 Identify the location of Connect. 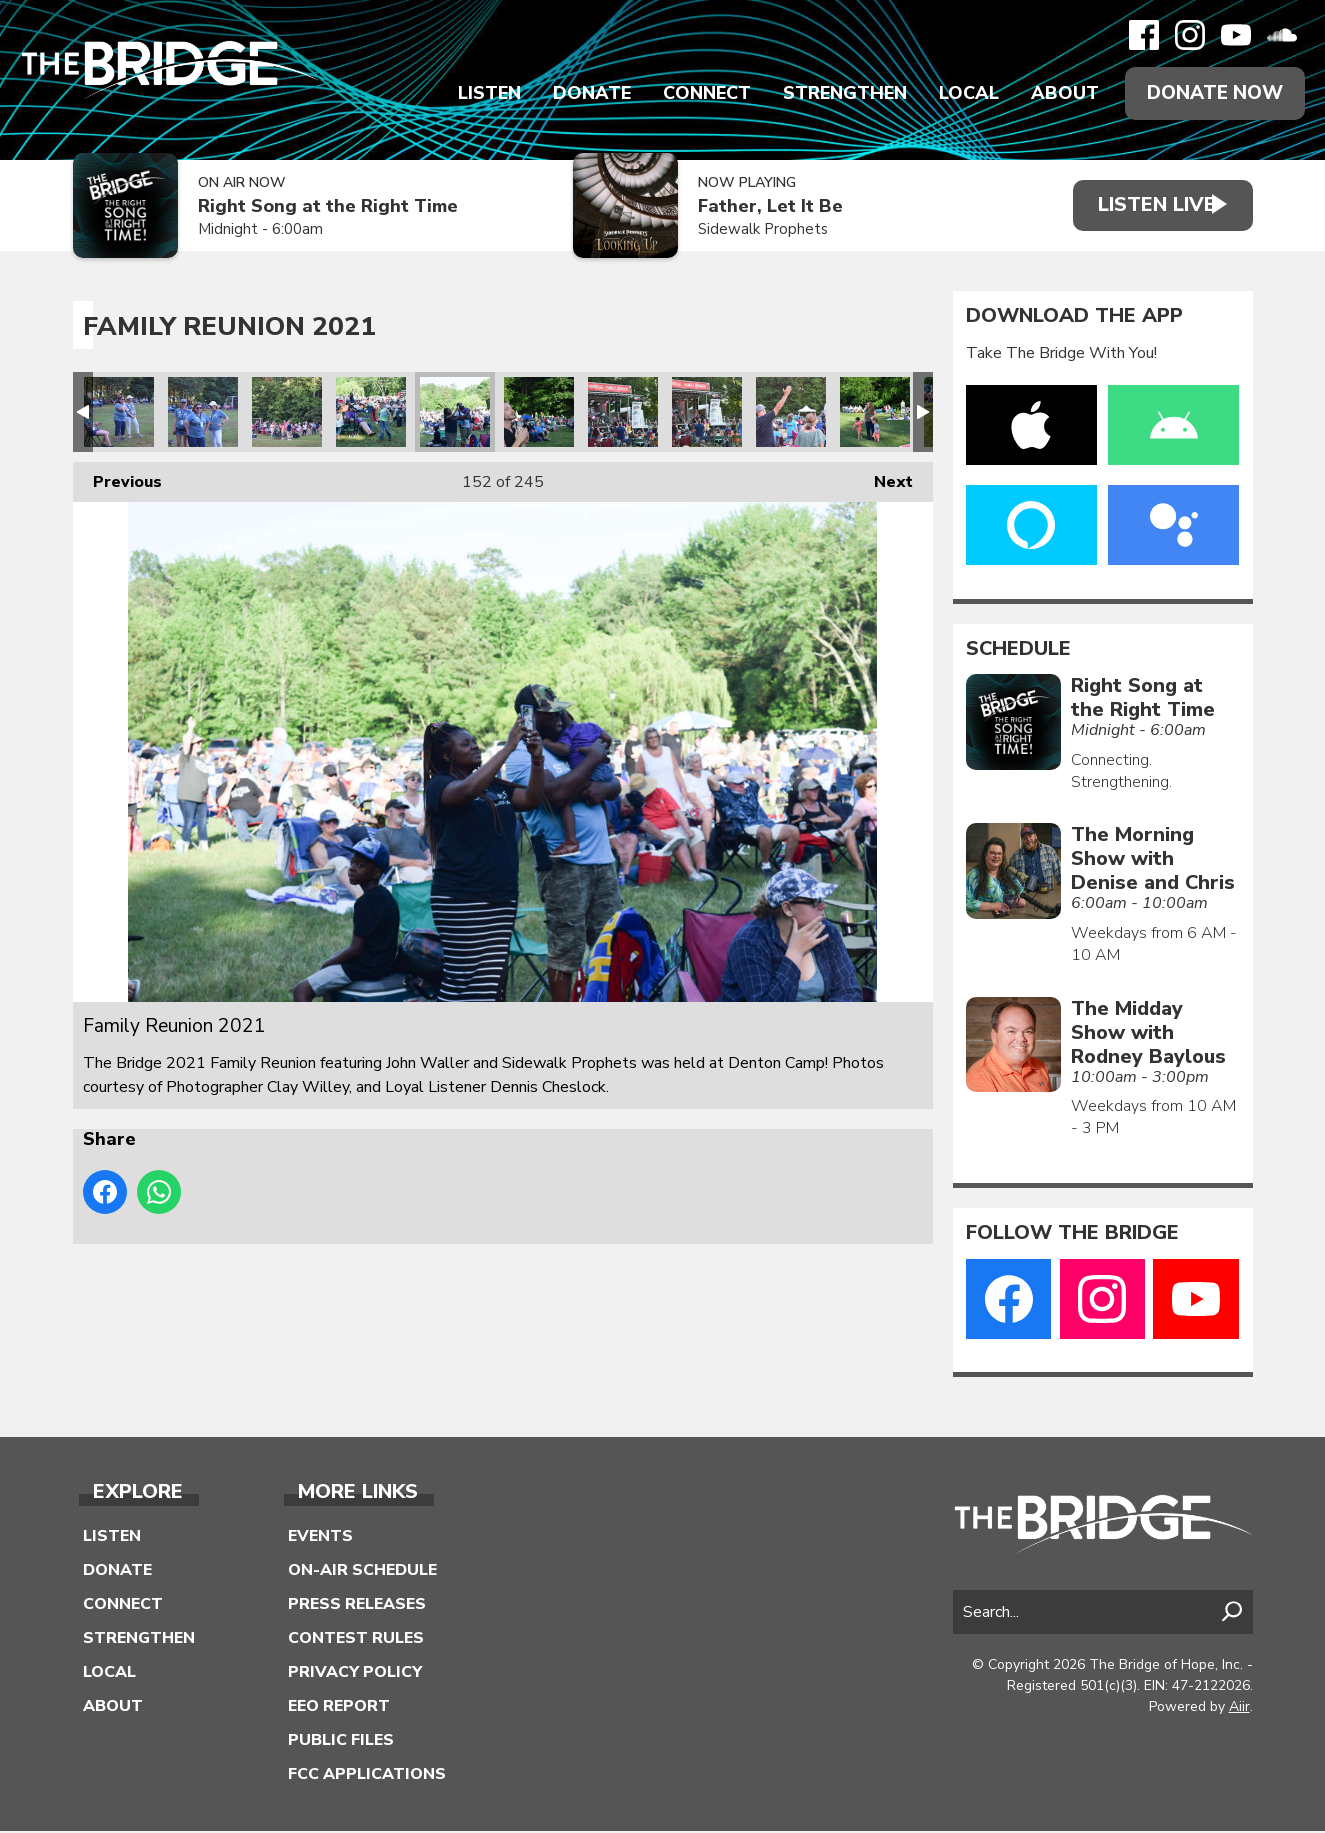
(701, 94).